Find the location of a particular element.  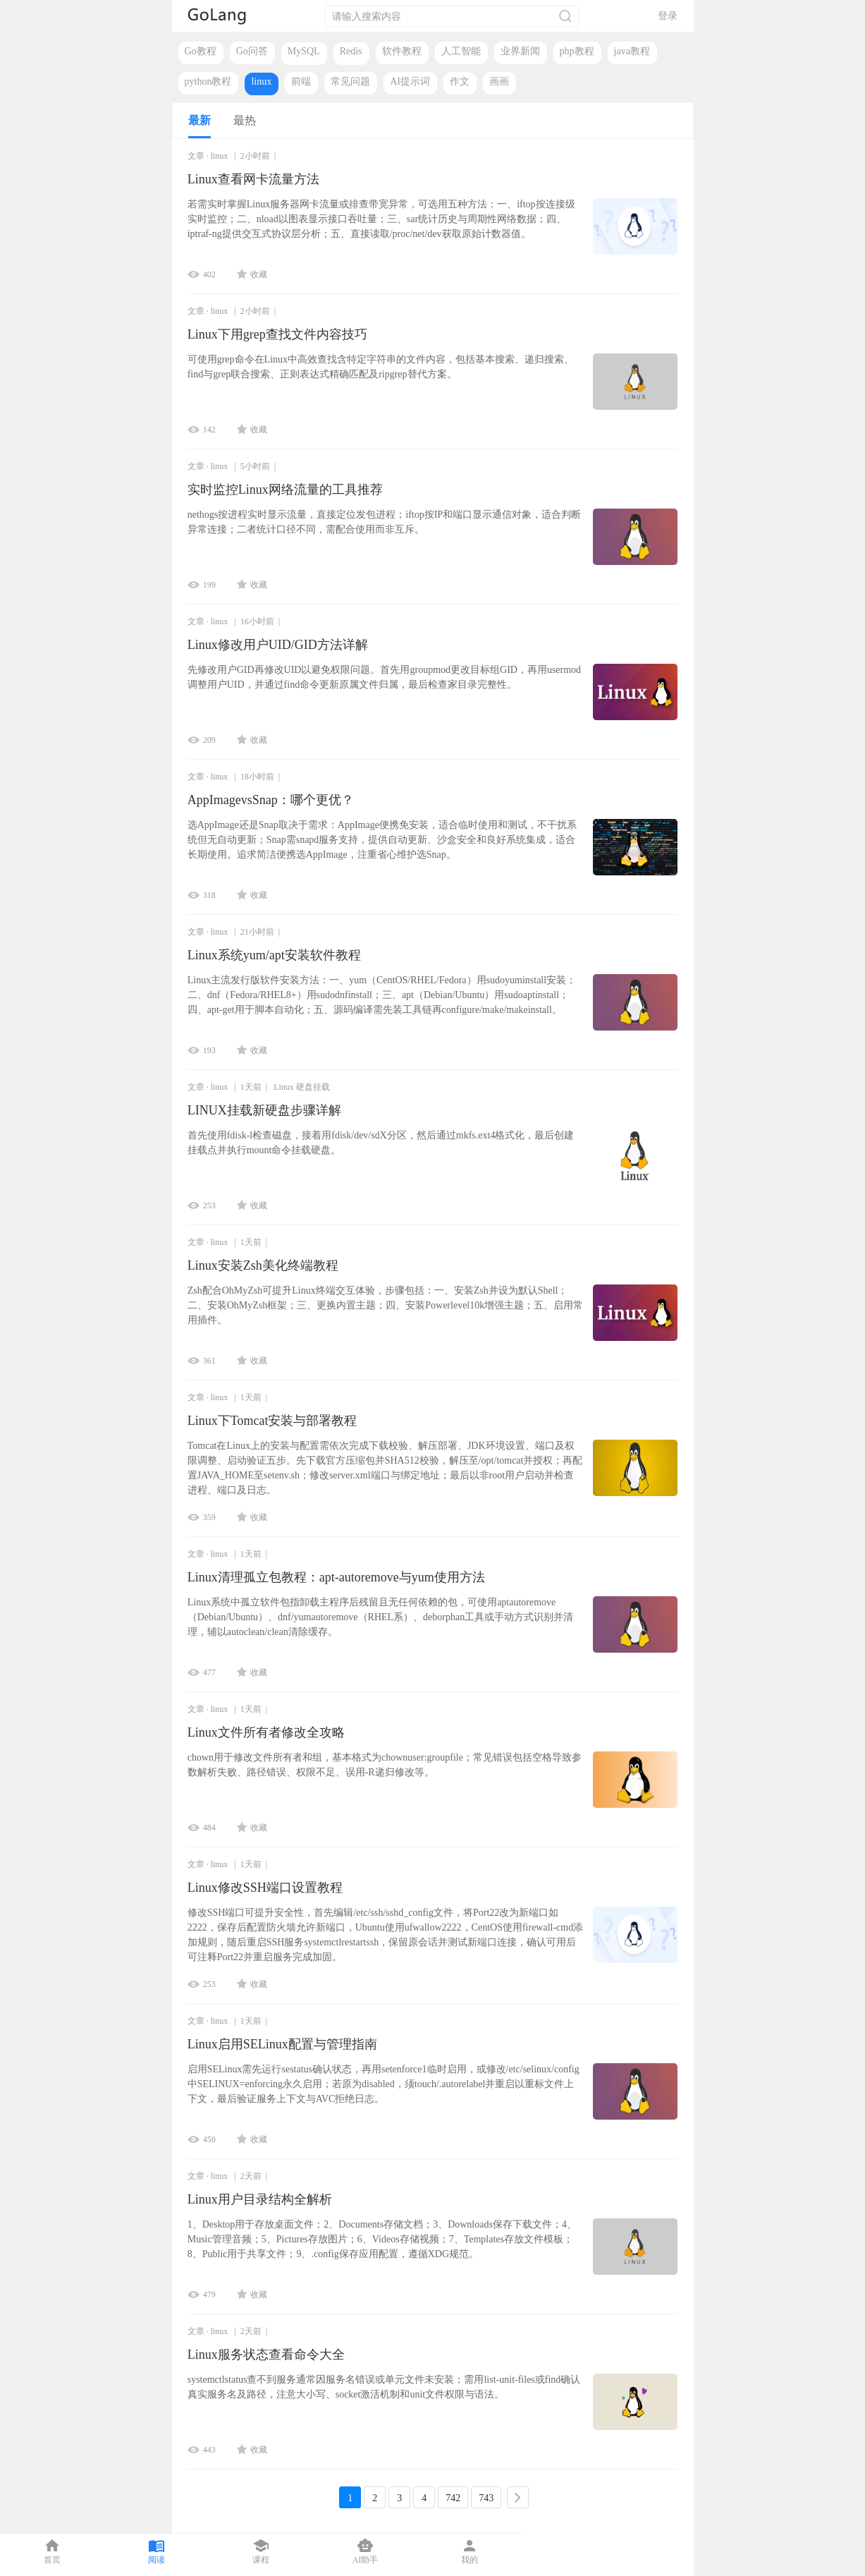

Linux下Tomcat安装与部署教程 is located at coordinates (272, 1421).